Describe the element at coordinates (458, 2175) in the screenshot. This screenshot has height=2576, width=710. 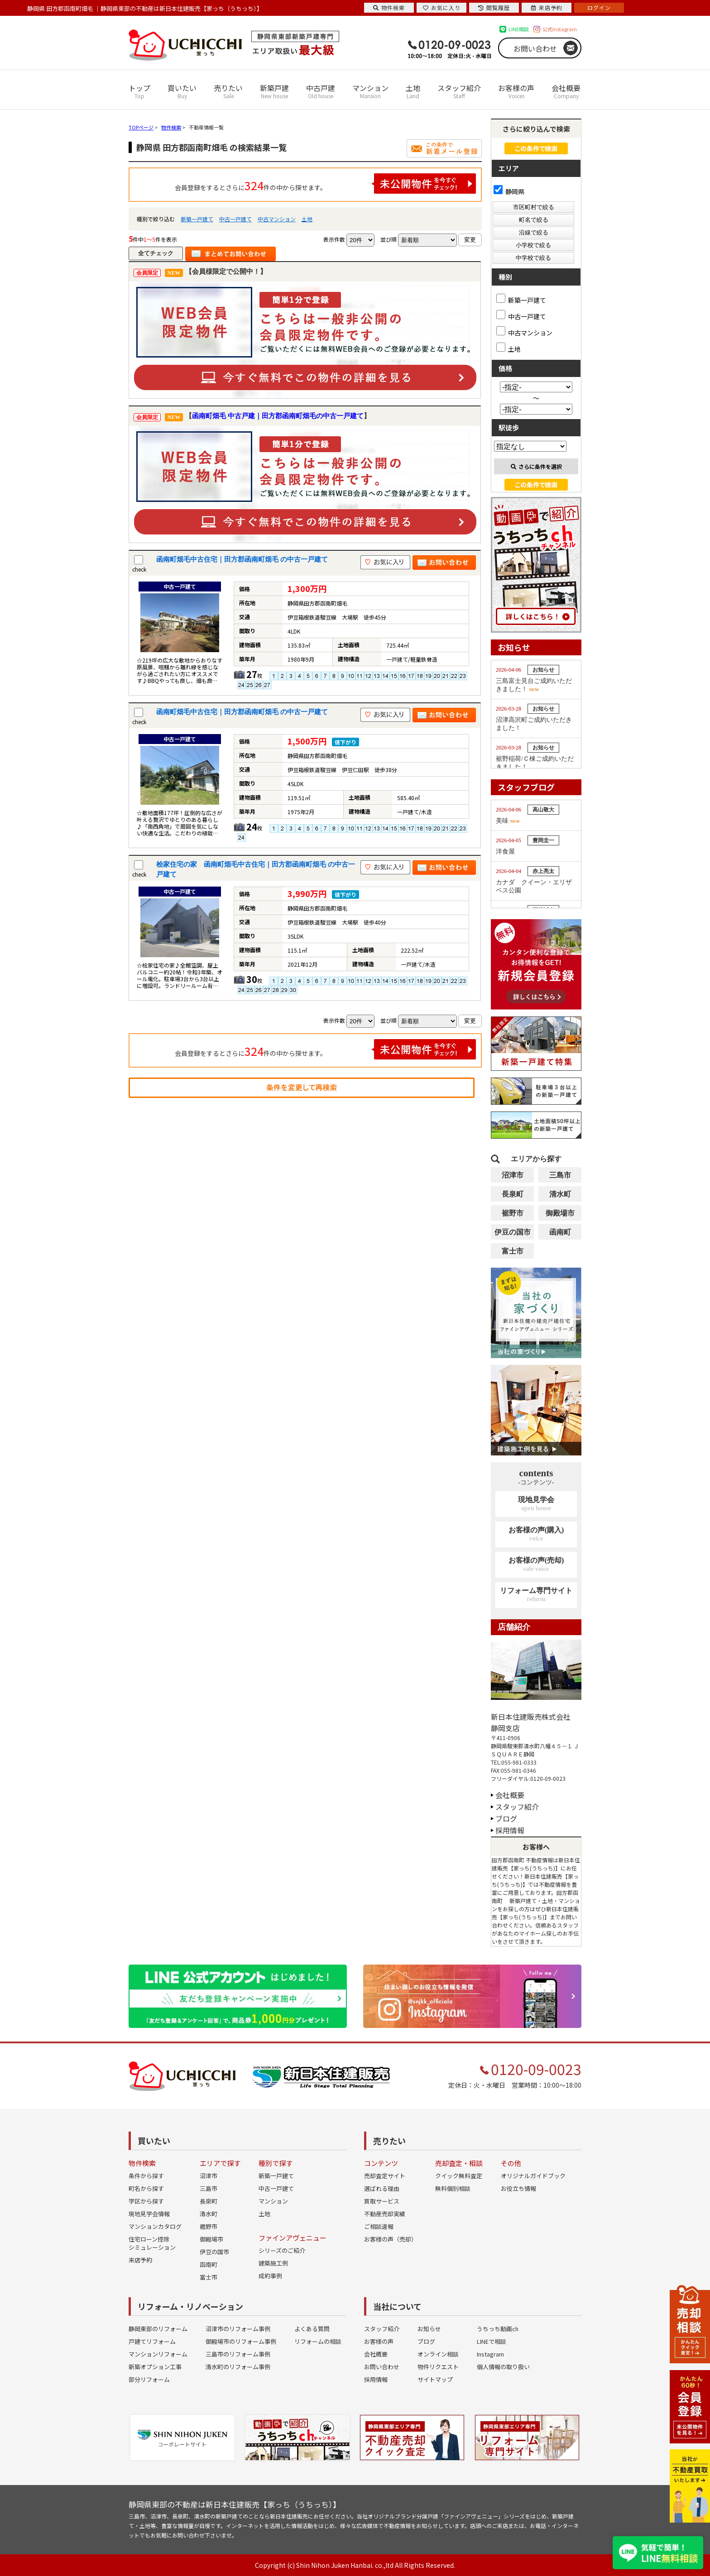
I see `クイック無料査定` at that location.